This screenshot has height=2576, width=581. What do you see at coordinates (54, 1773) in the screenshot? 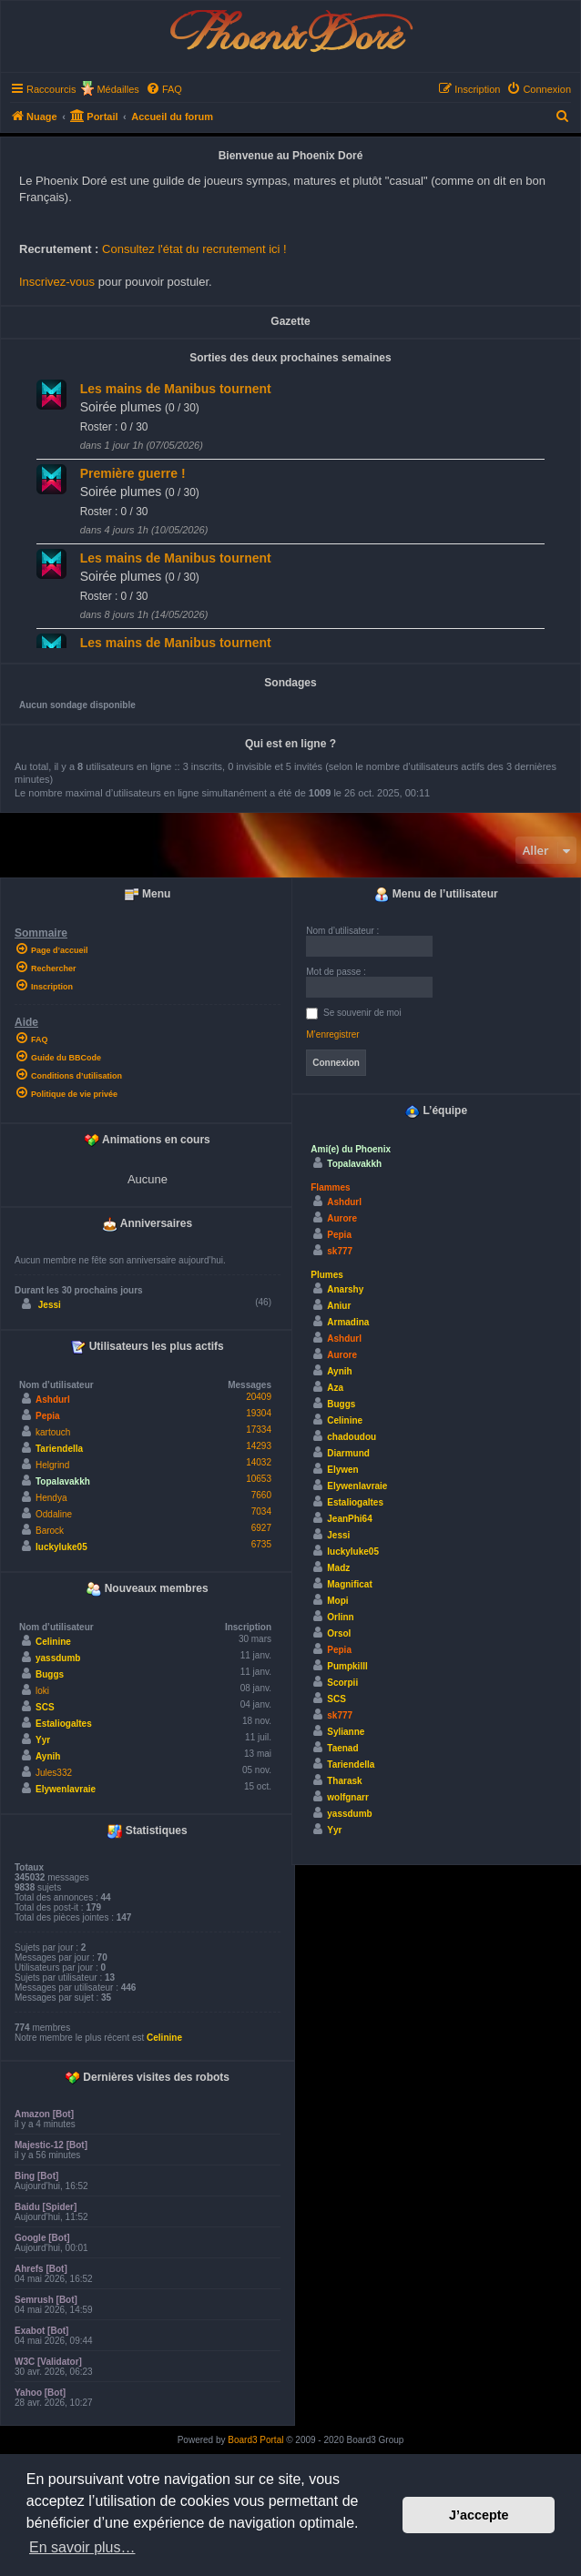
I see `Jules332` at bounding box center [54, 1773].